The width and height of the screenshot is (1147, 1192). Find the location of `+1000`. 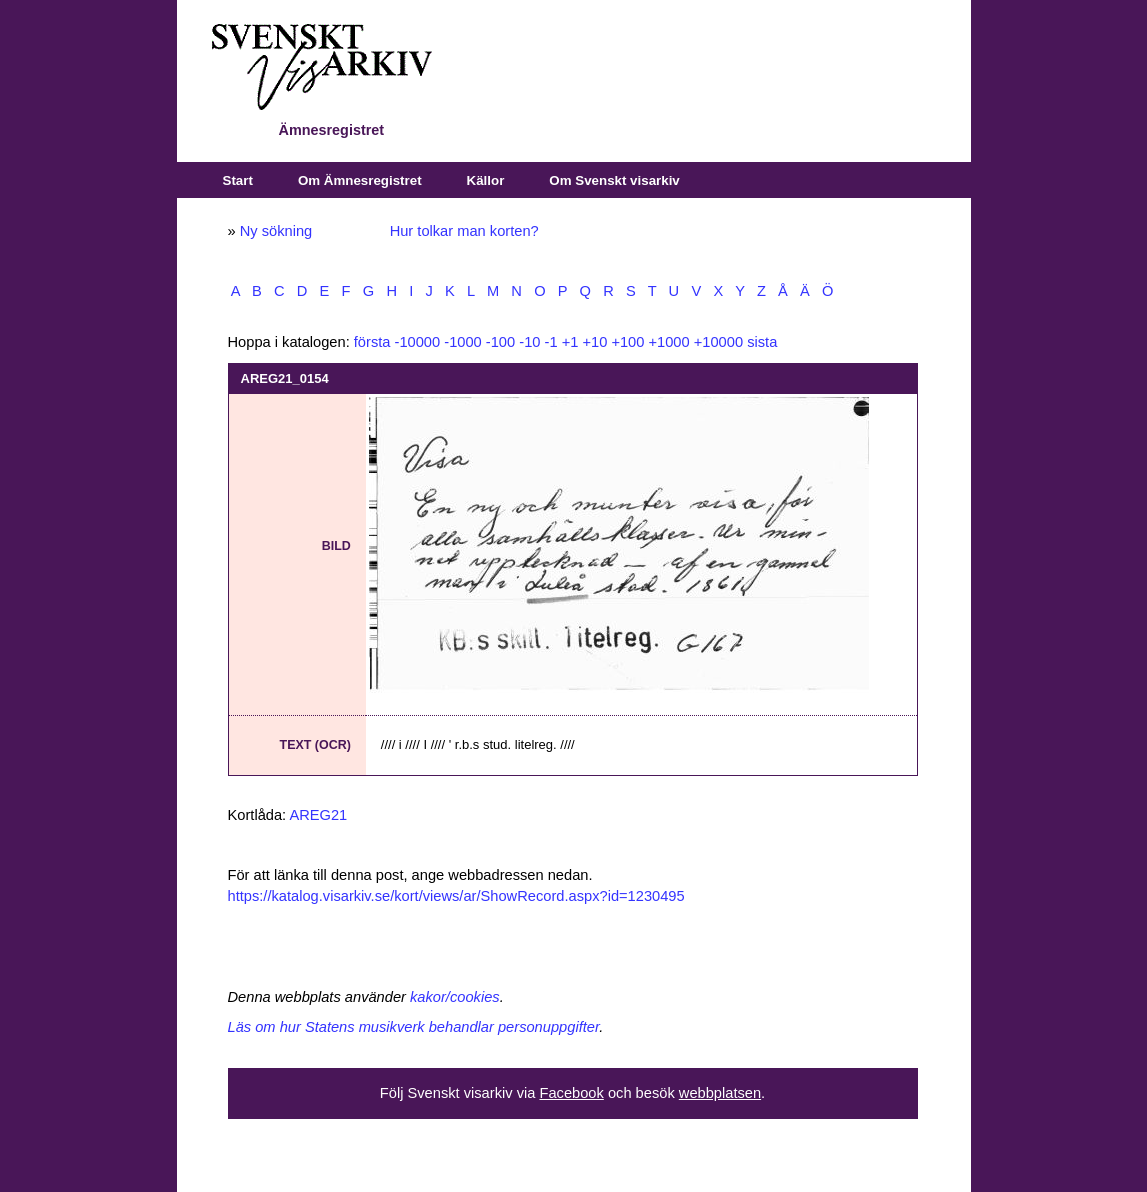

+1000 is located at coordinates (668, 342).